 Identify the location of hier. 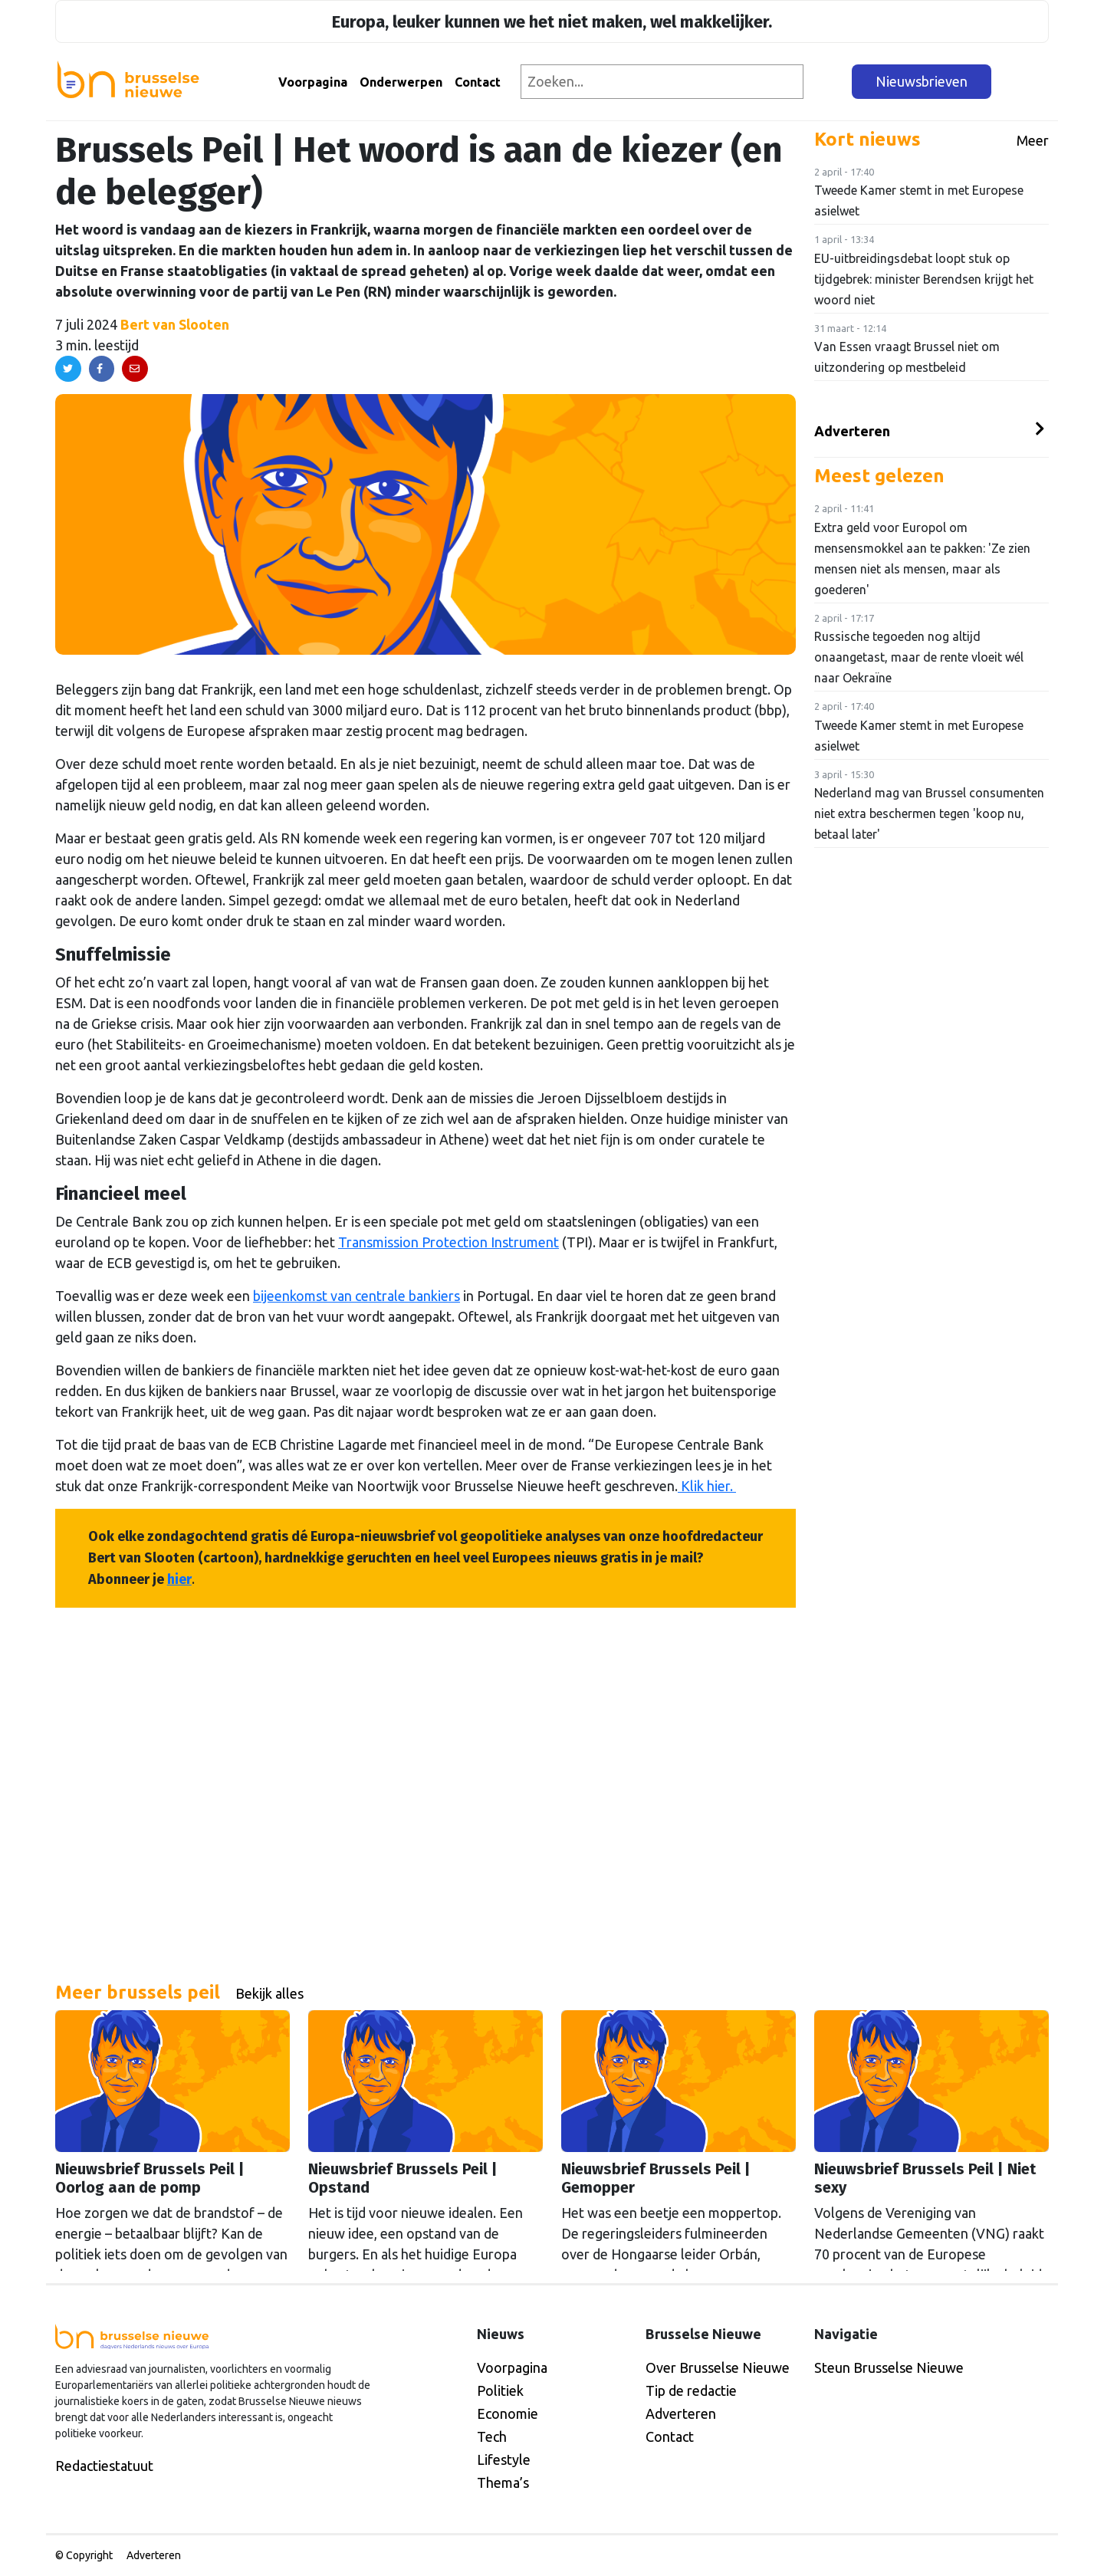
(179, 1579).